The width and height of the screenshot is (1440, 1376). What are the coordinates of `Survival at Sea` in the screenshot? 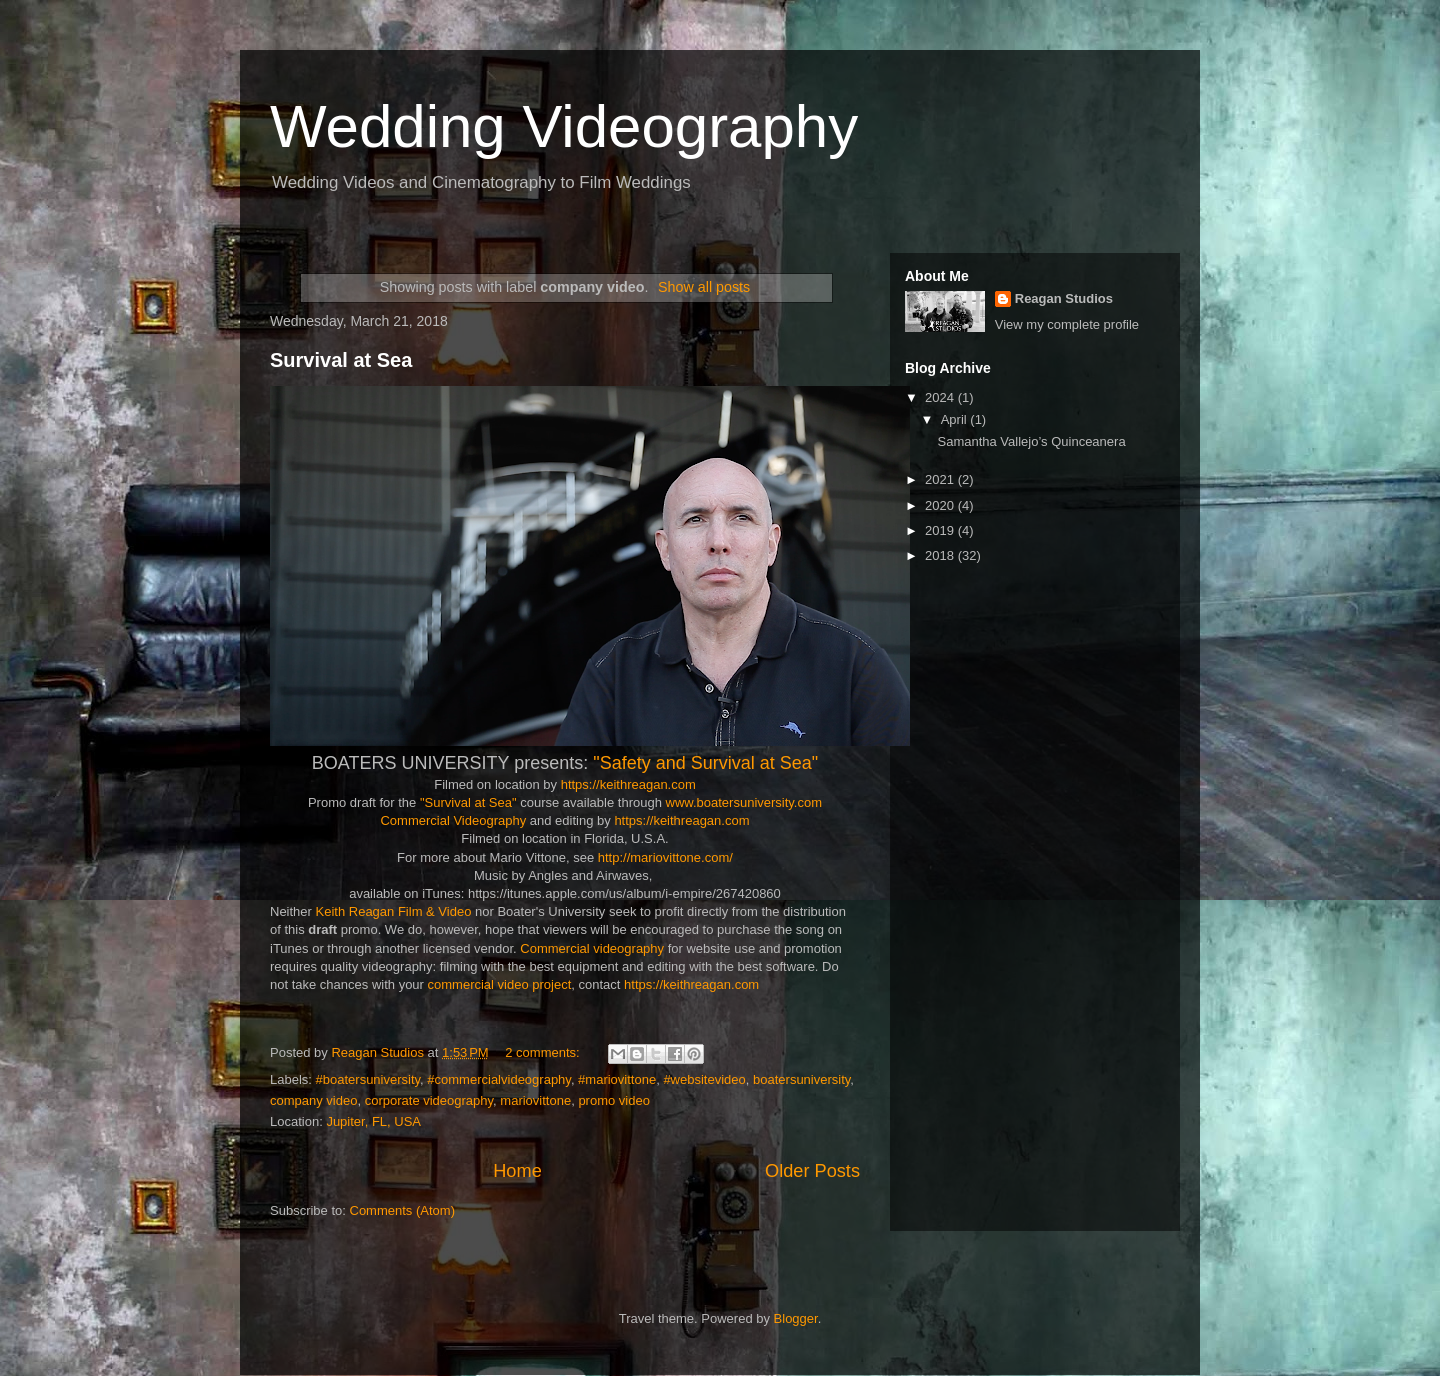 It's located at (341, 360).